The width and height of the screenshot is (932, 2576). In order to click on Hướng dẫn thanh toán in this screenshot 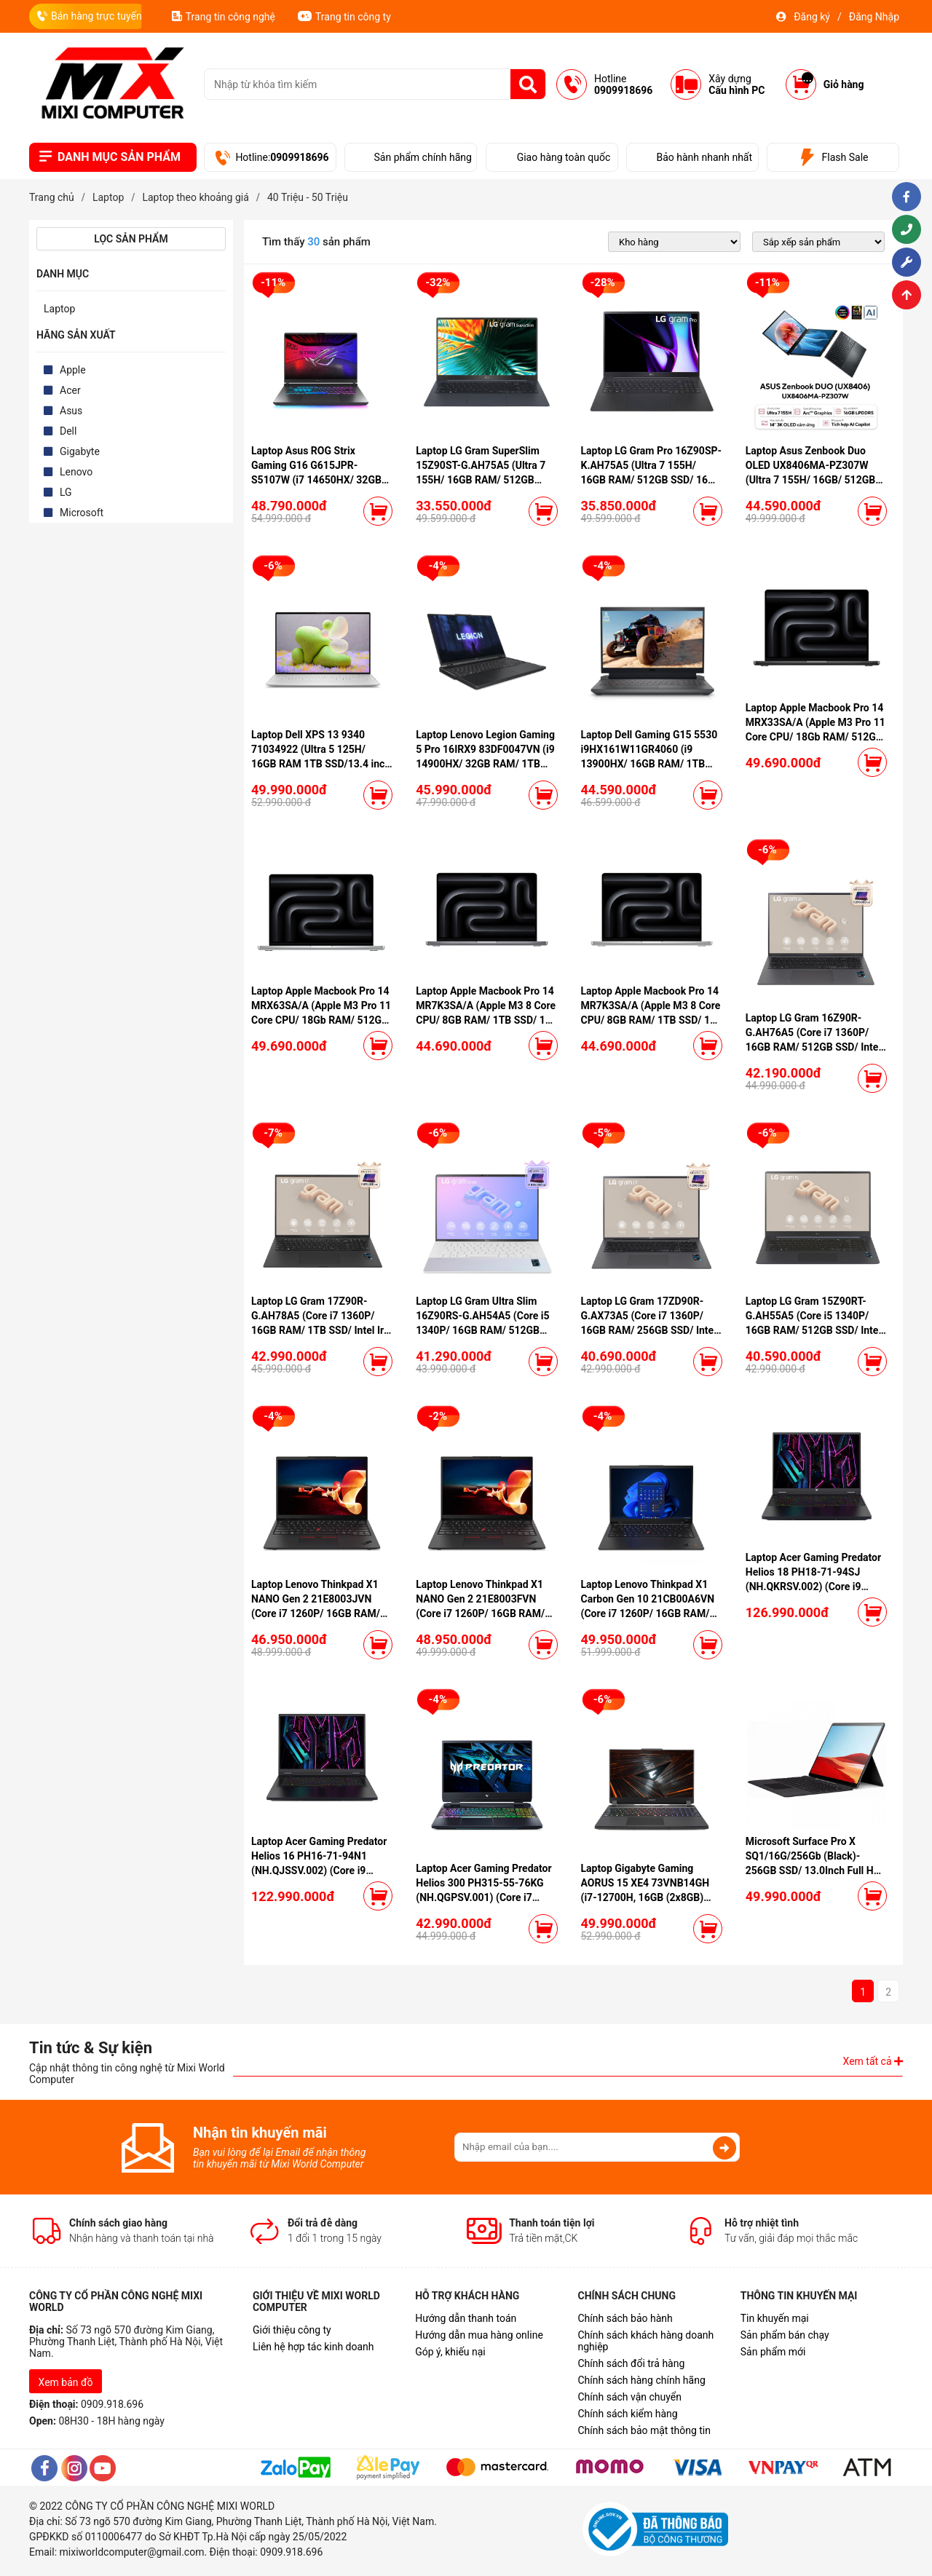, I will do `click(465, 2318)`.